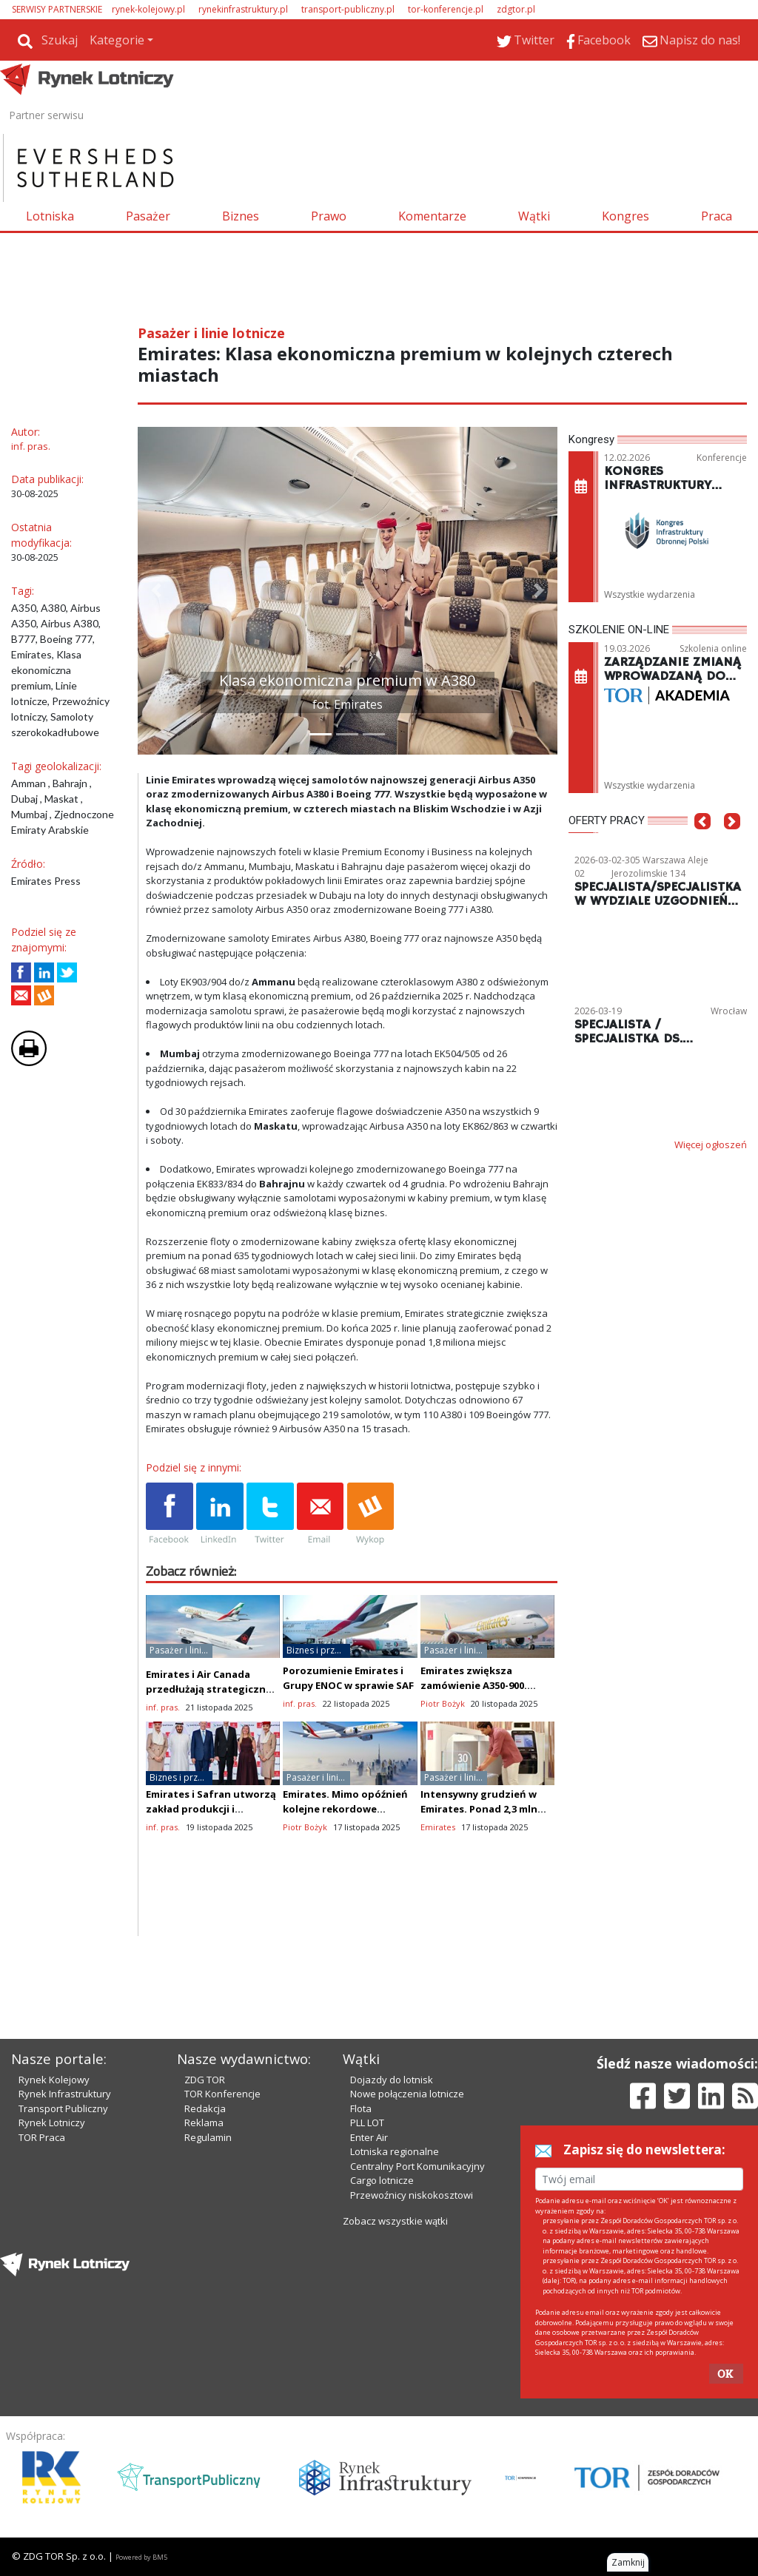  What do you see at coordinates (63, 2108) in the screenshot?
I see `Transport Publiczny` at bounding box center [63, 2108].